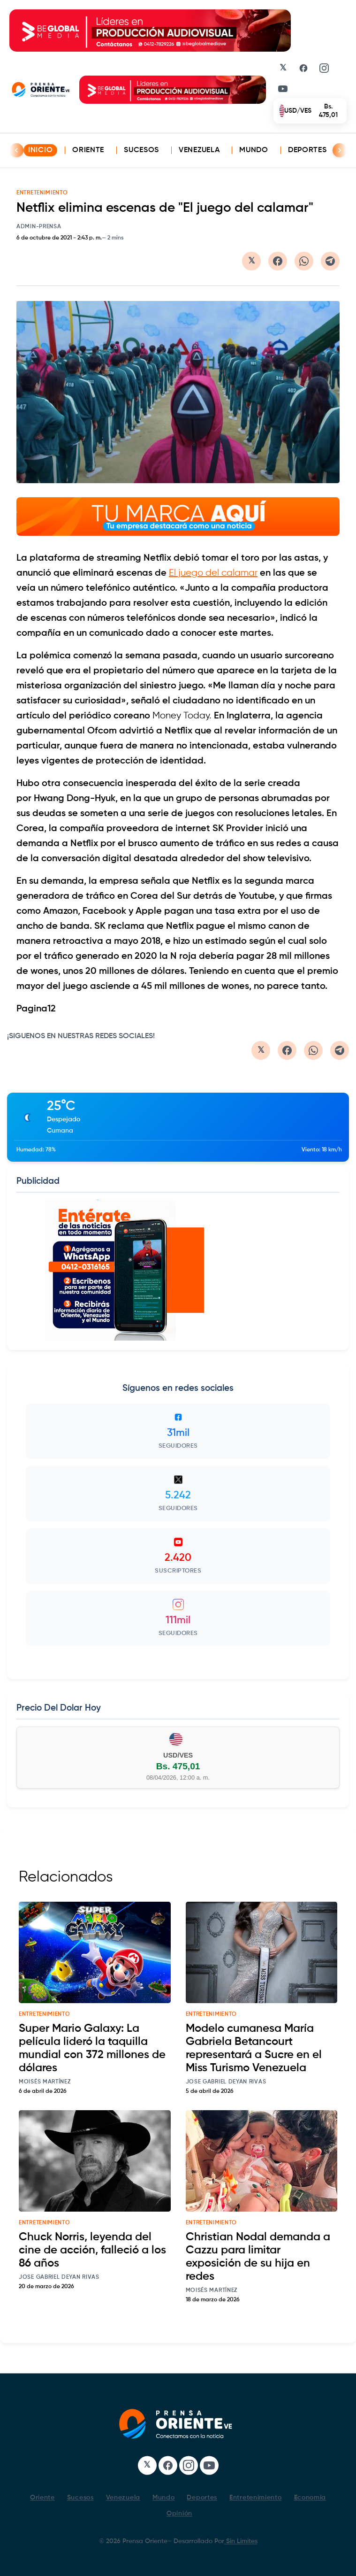 This screenshot has height=2576, width=356. I want to click on admin-prensa, so click(38, 227).